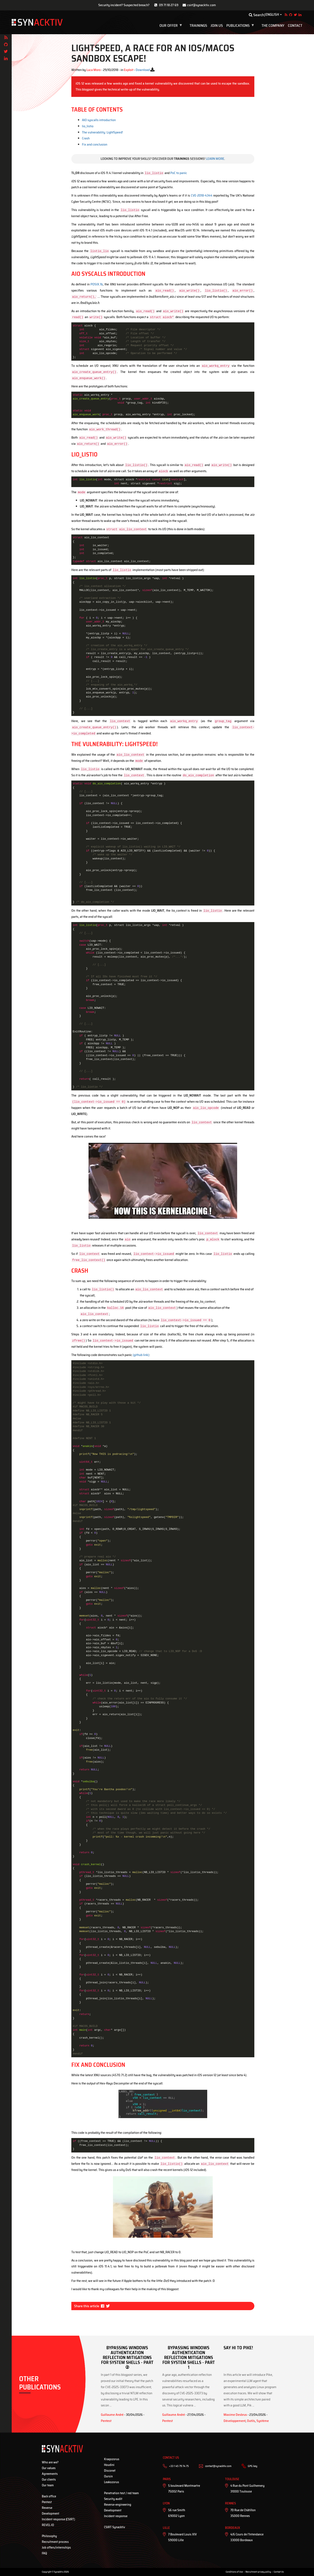 The width and height of the screenshot is (314, 2576). I want to click on Agreements, so click(50, 2473).